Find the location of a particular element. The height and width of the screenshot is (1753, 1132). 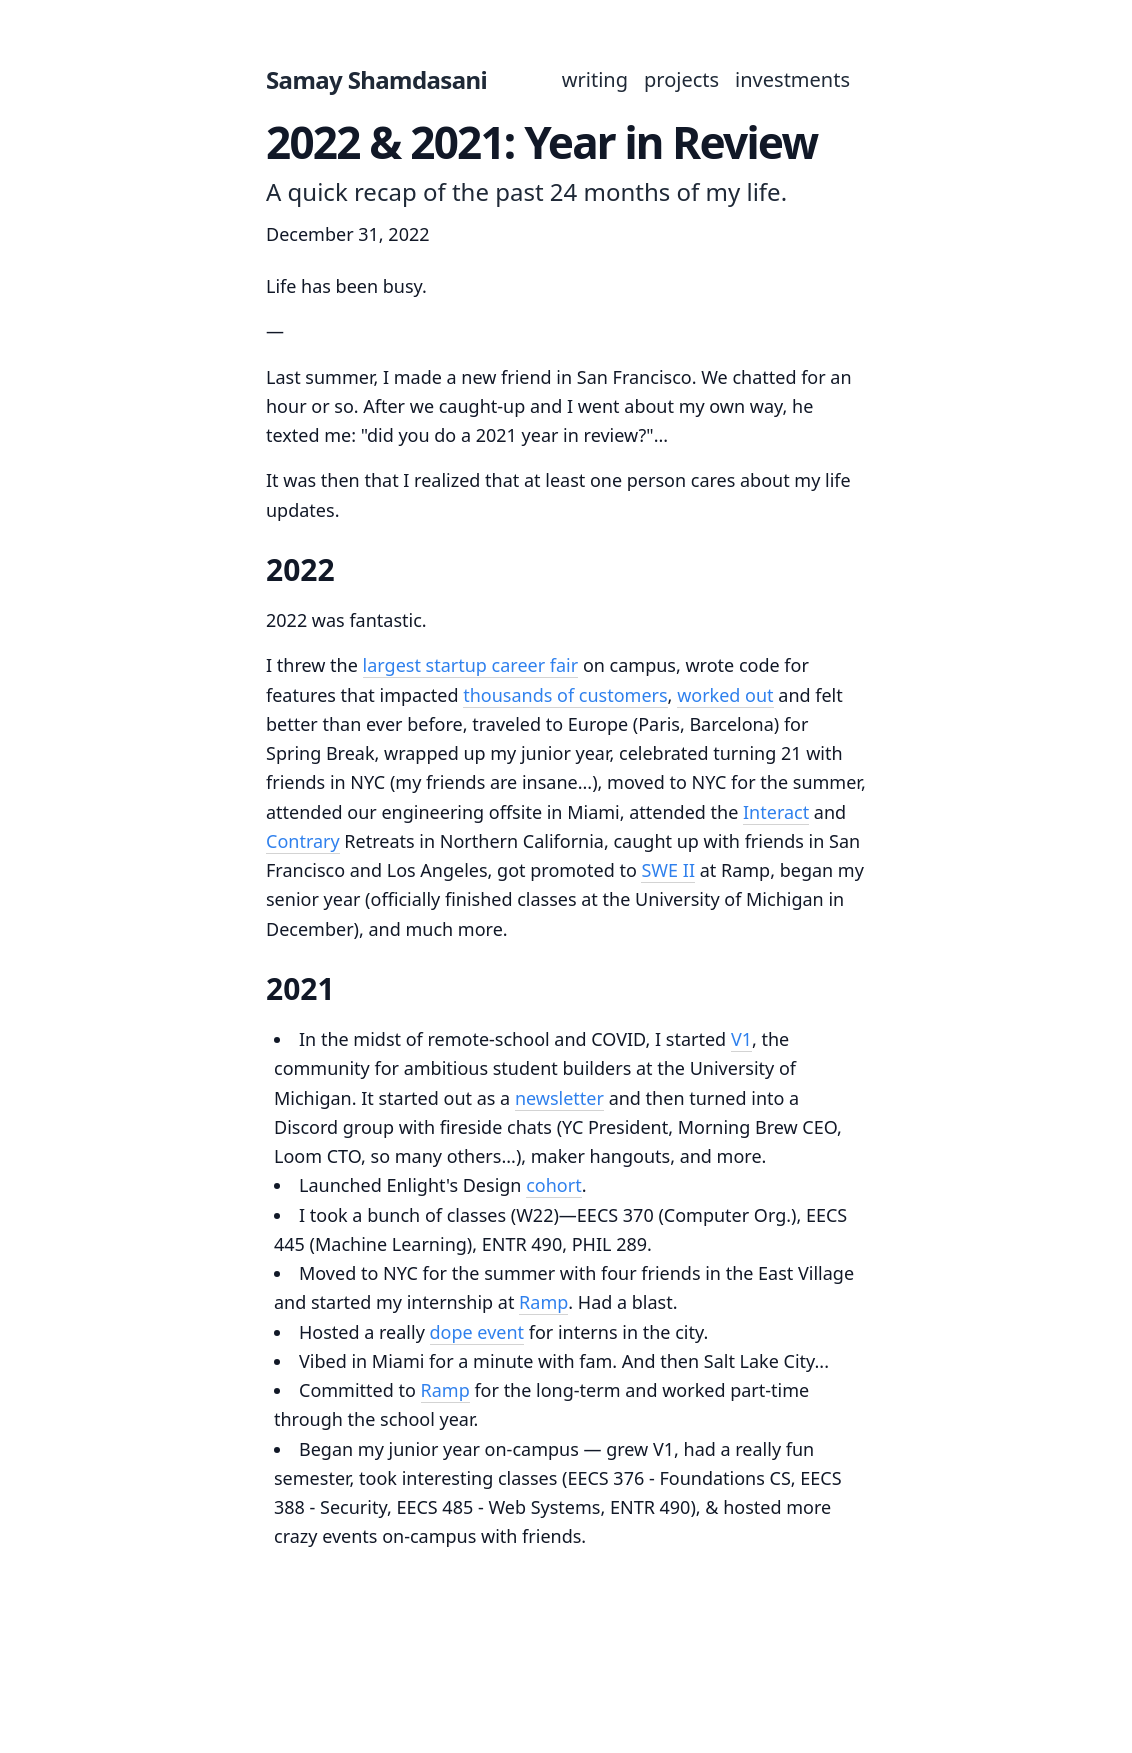

newsletter is located at coordinates (559, 1098).